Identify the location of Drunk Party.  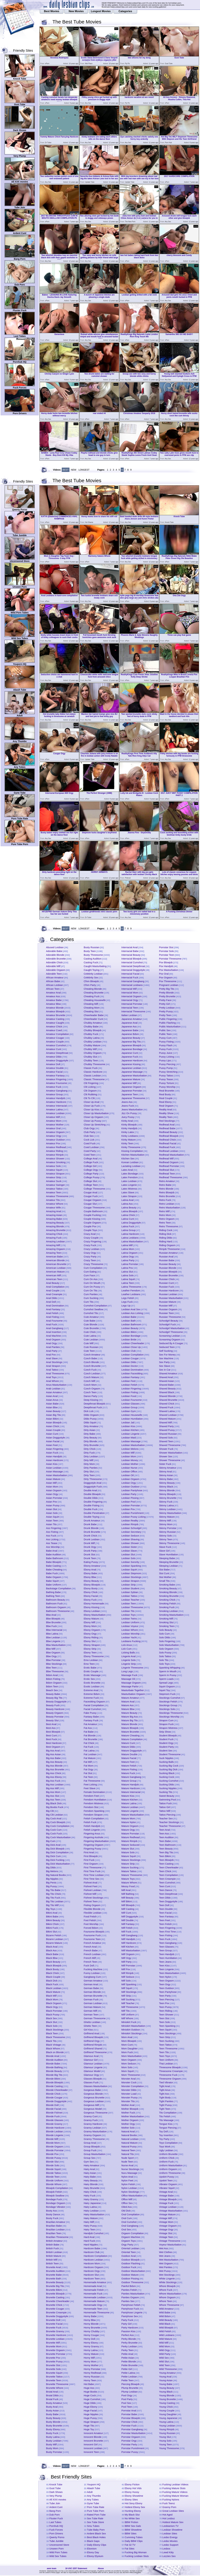
(90, 1550).